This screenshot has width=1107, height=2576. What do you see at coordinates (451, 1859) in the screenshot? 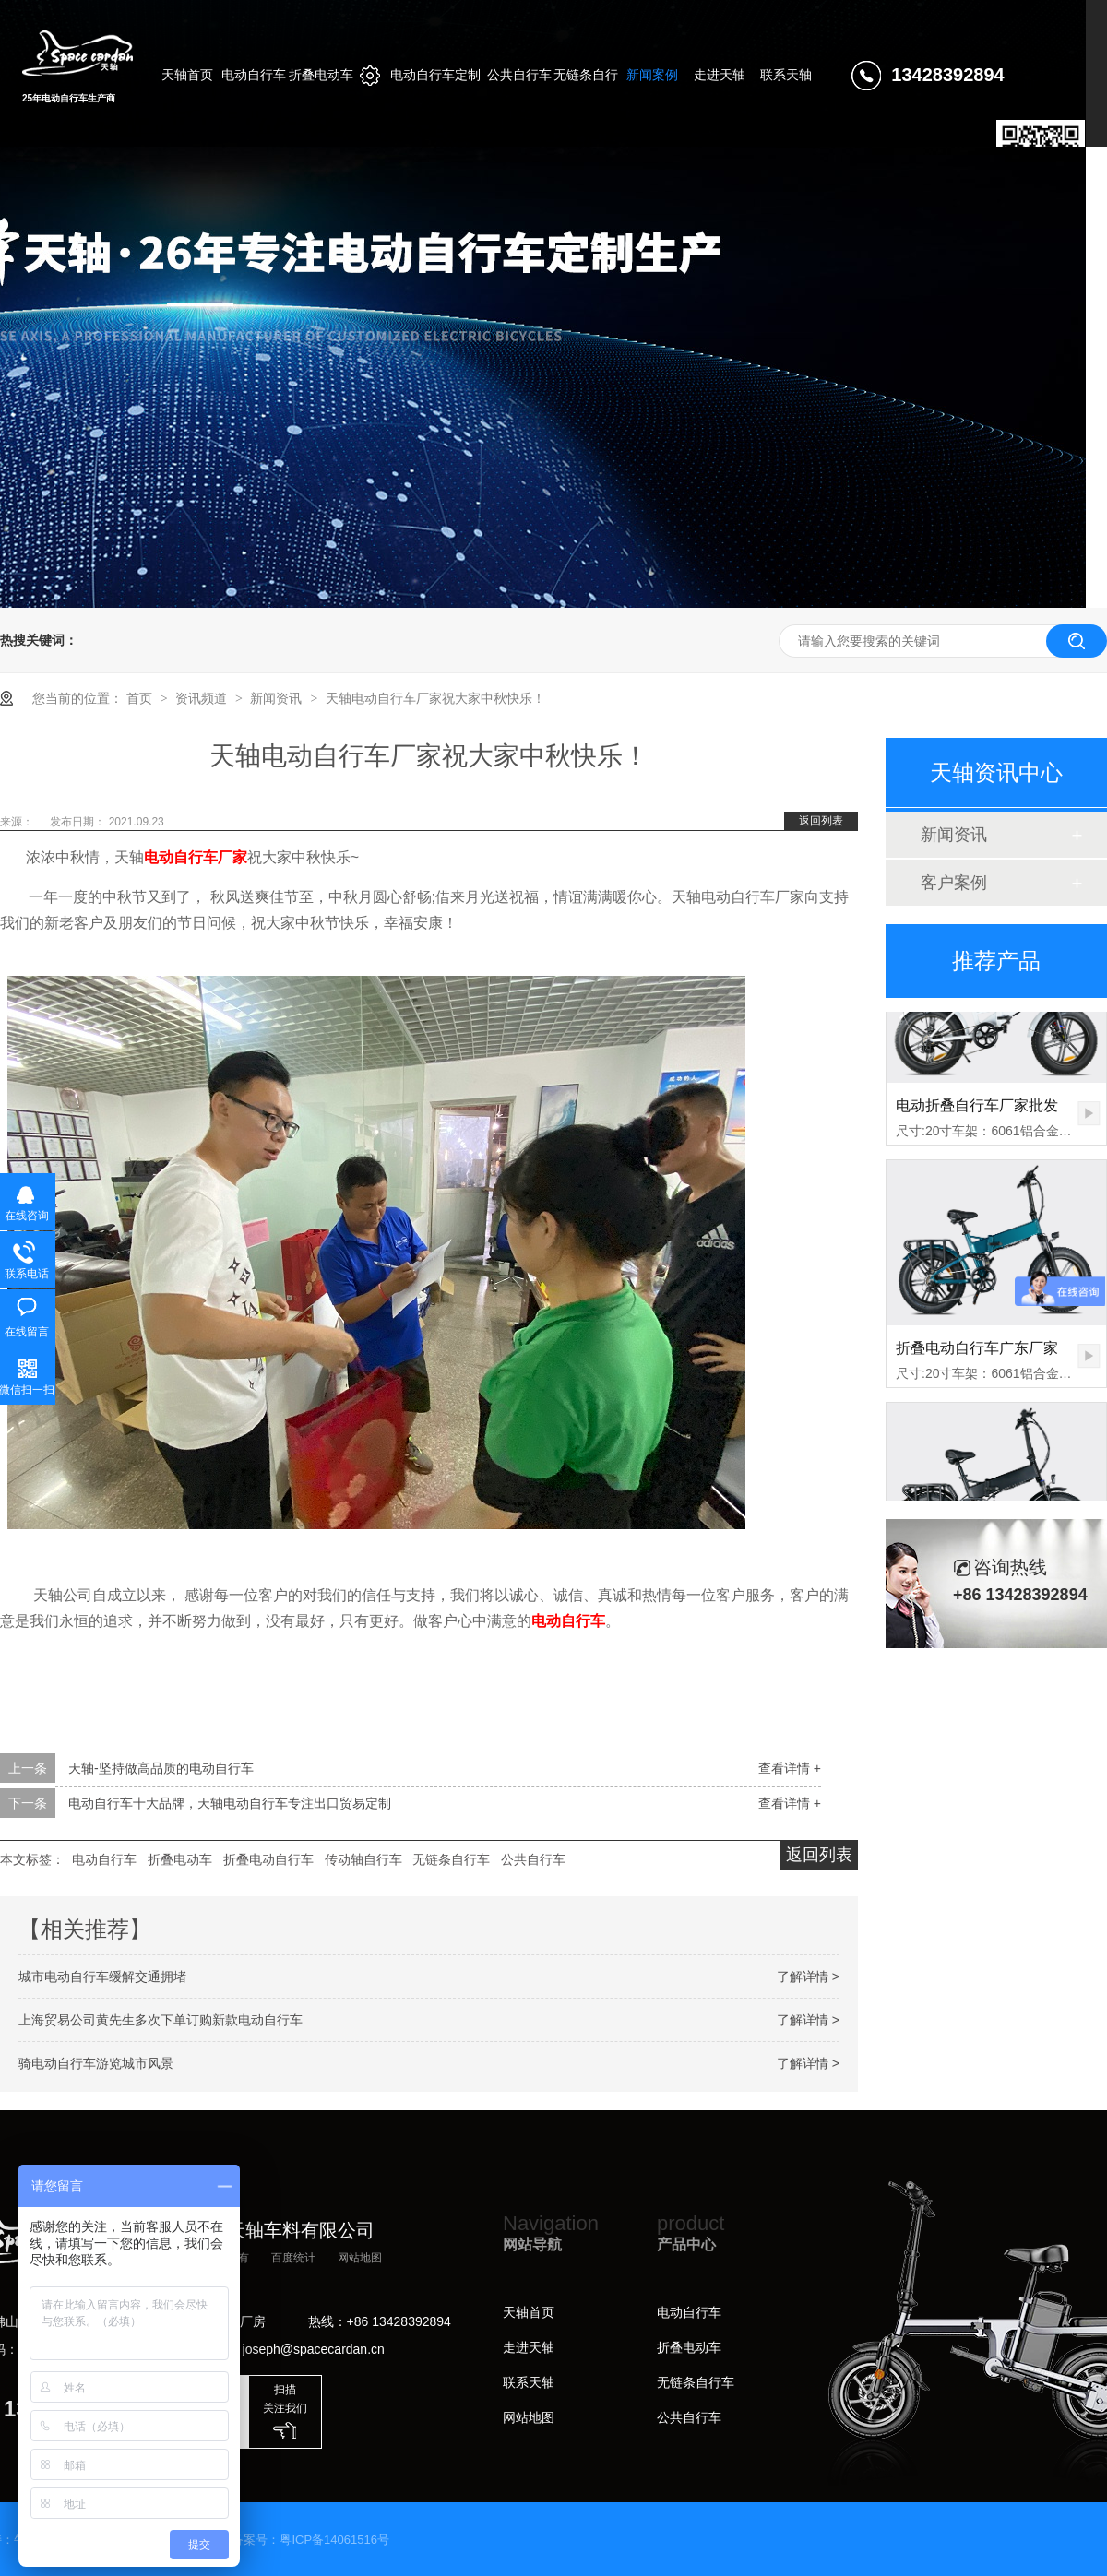
I see `无链条自行车` at bounding box center [451, 1859].